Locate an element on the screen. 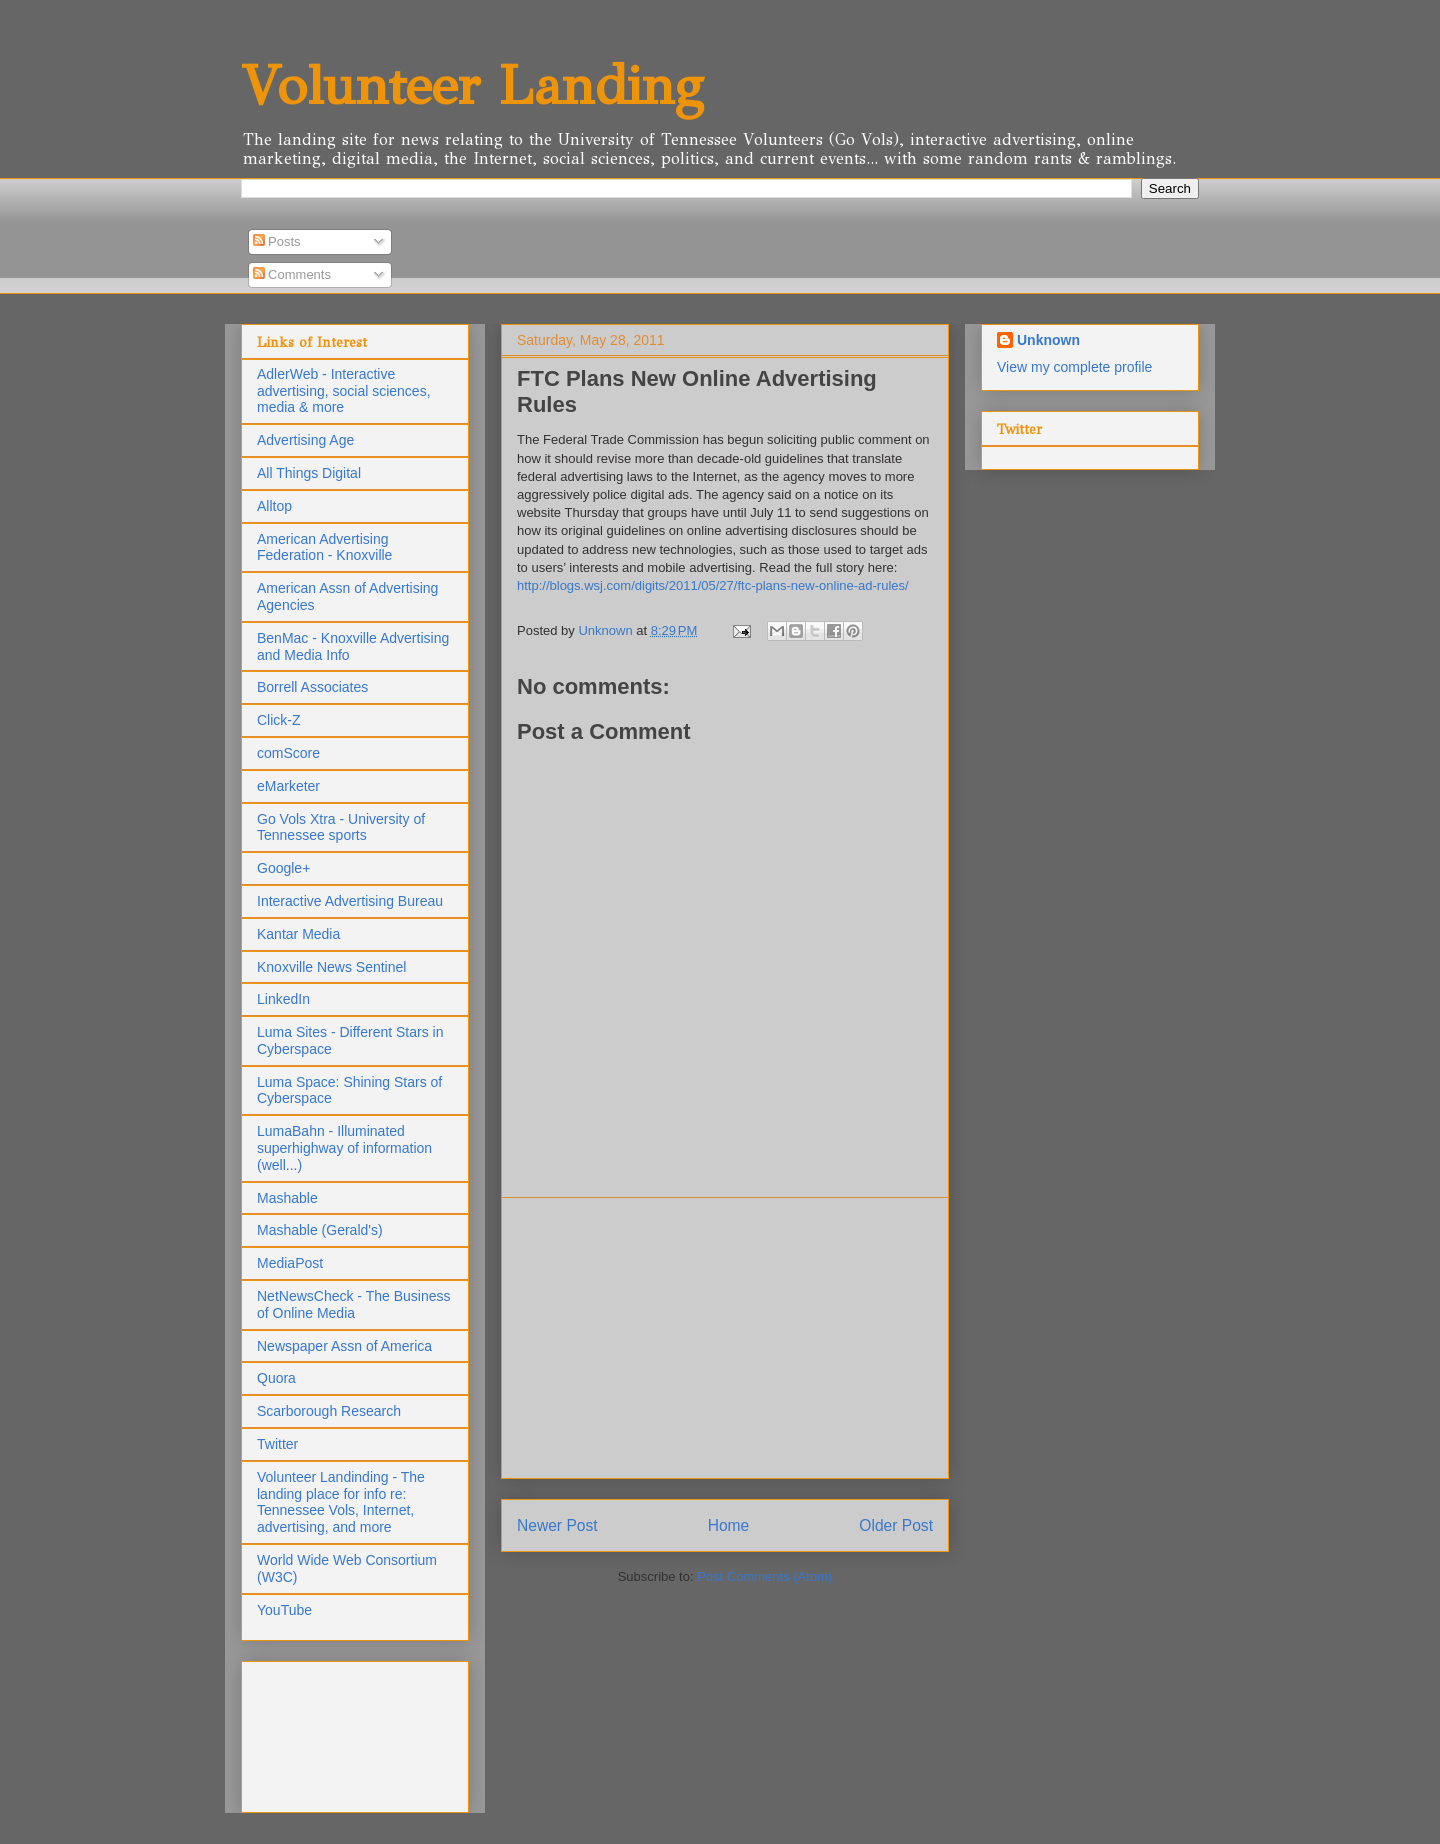  Comments is located at coordinates (292, 274).